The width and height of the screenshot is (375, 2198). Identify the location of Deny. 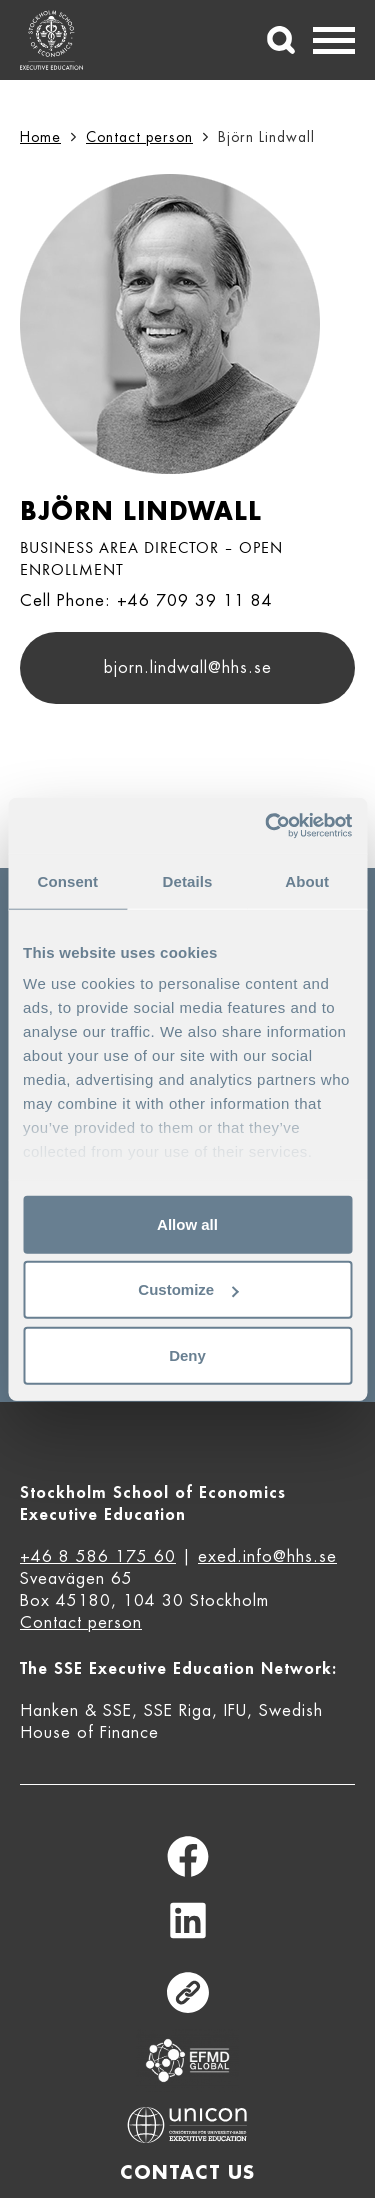
(187, 1354).